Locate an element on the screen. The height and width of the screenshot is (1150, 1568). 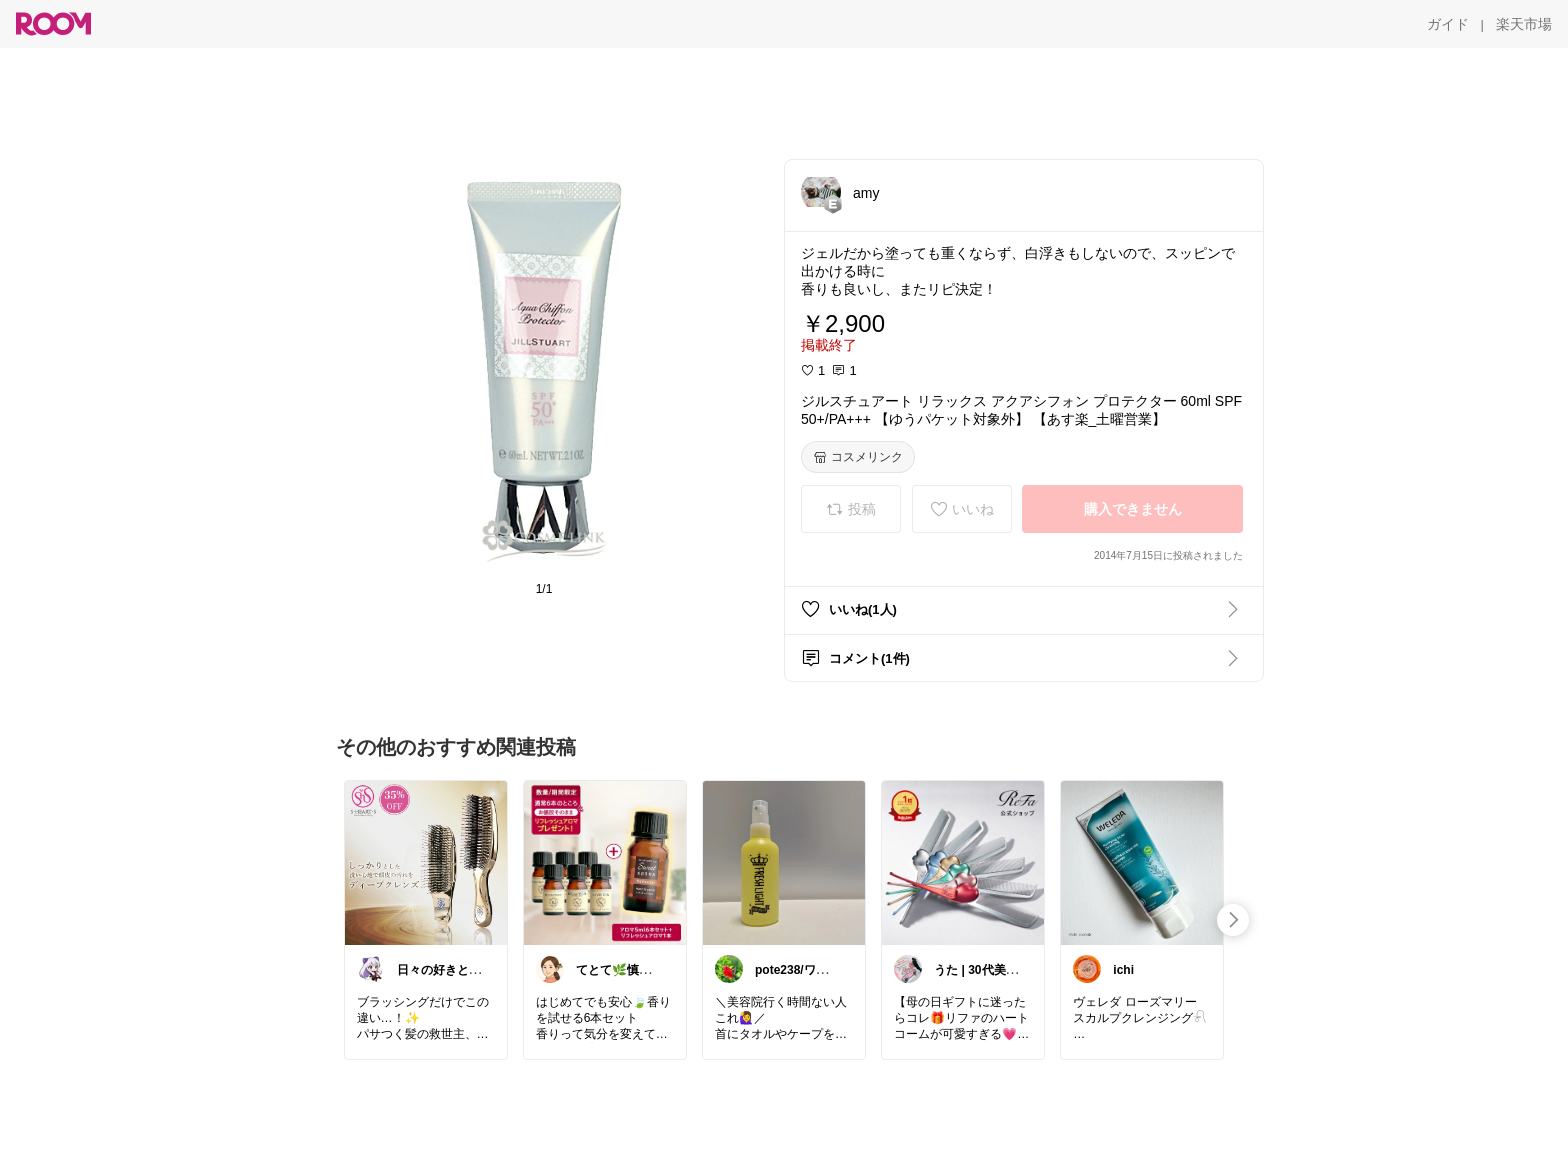
[楽天市場] is located at coordinates (1524, 24).